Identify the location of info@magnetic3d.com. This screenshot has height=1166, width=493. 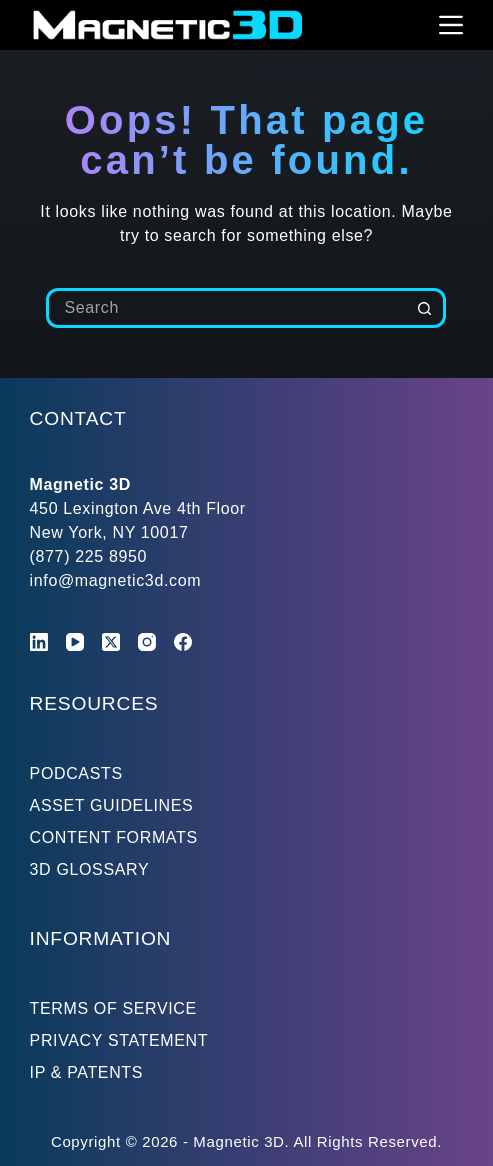
(116, 580).